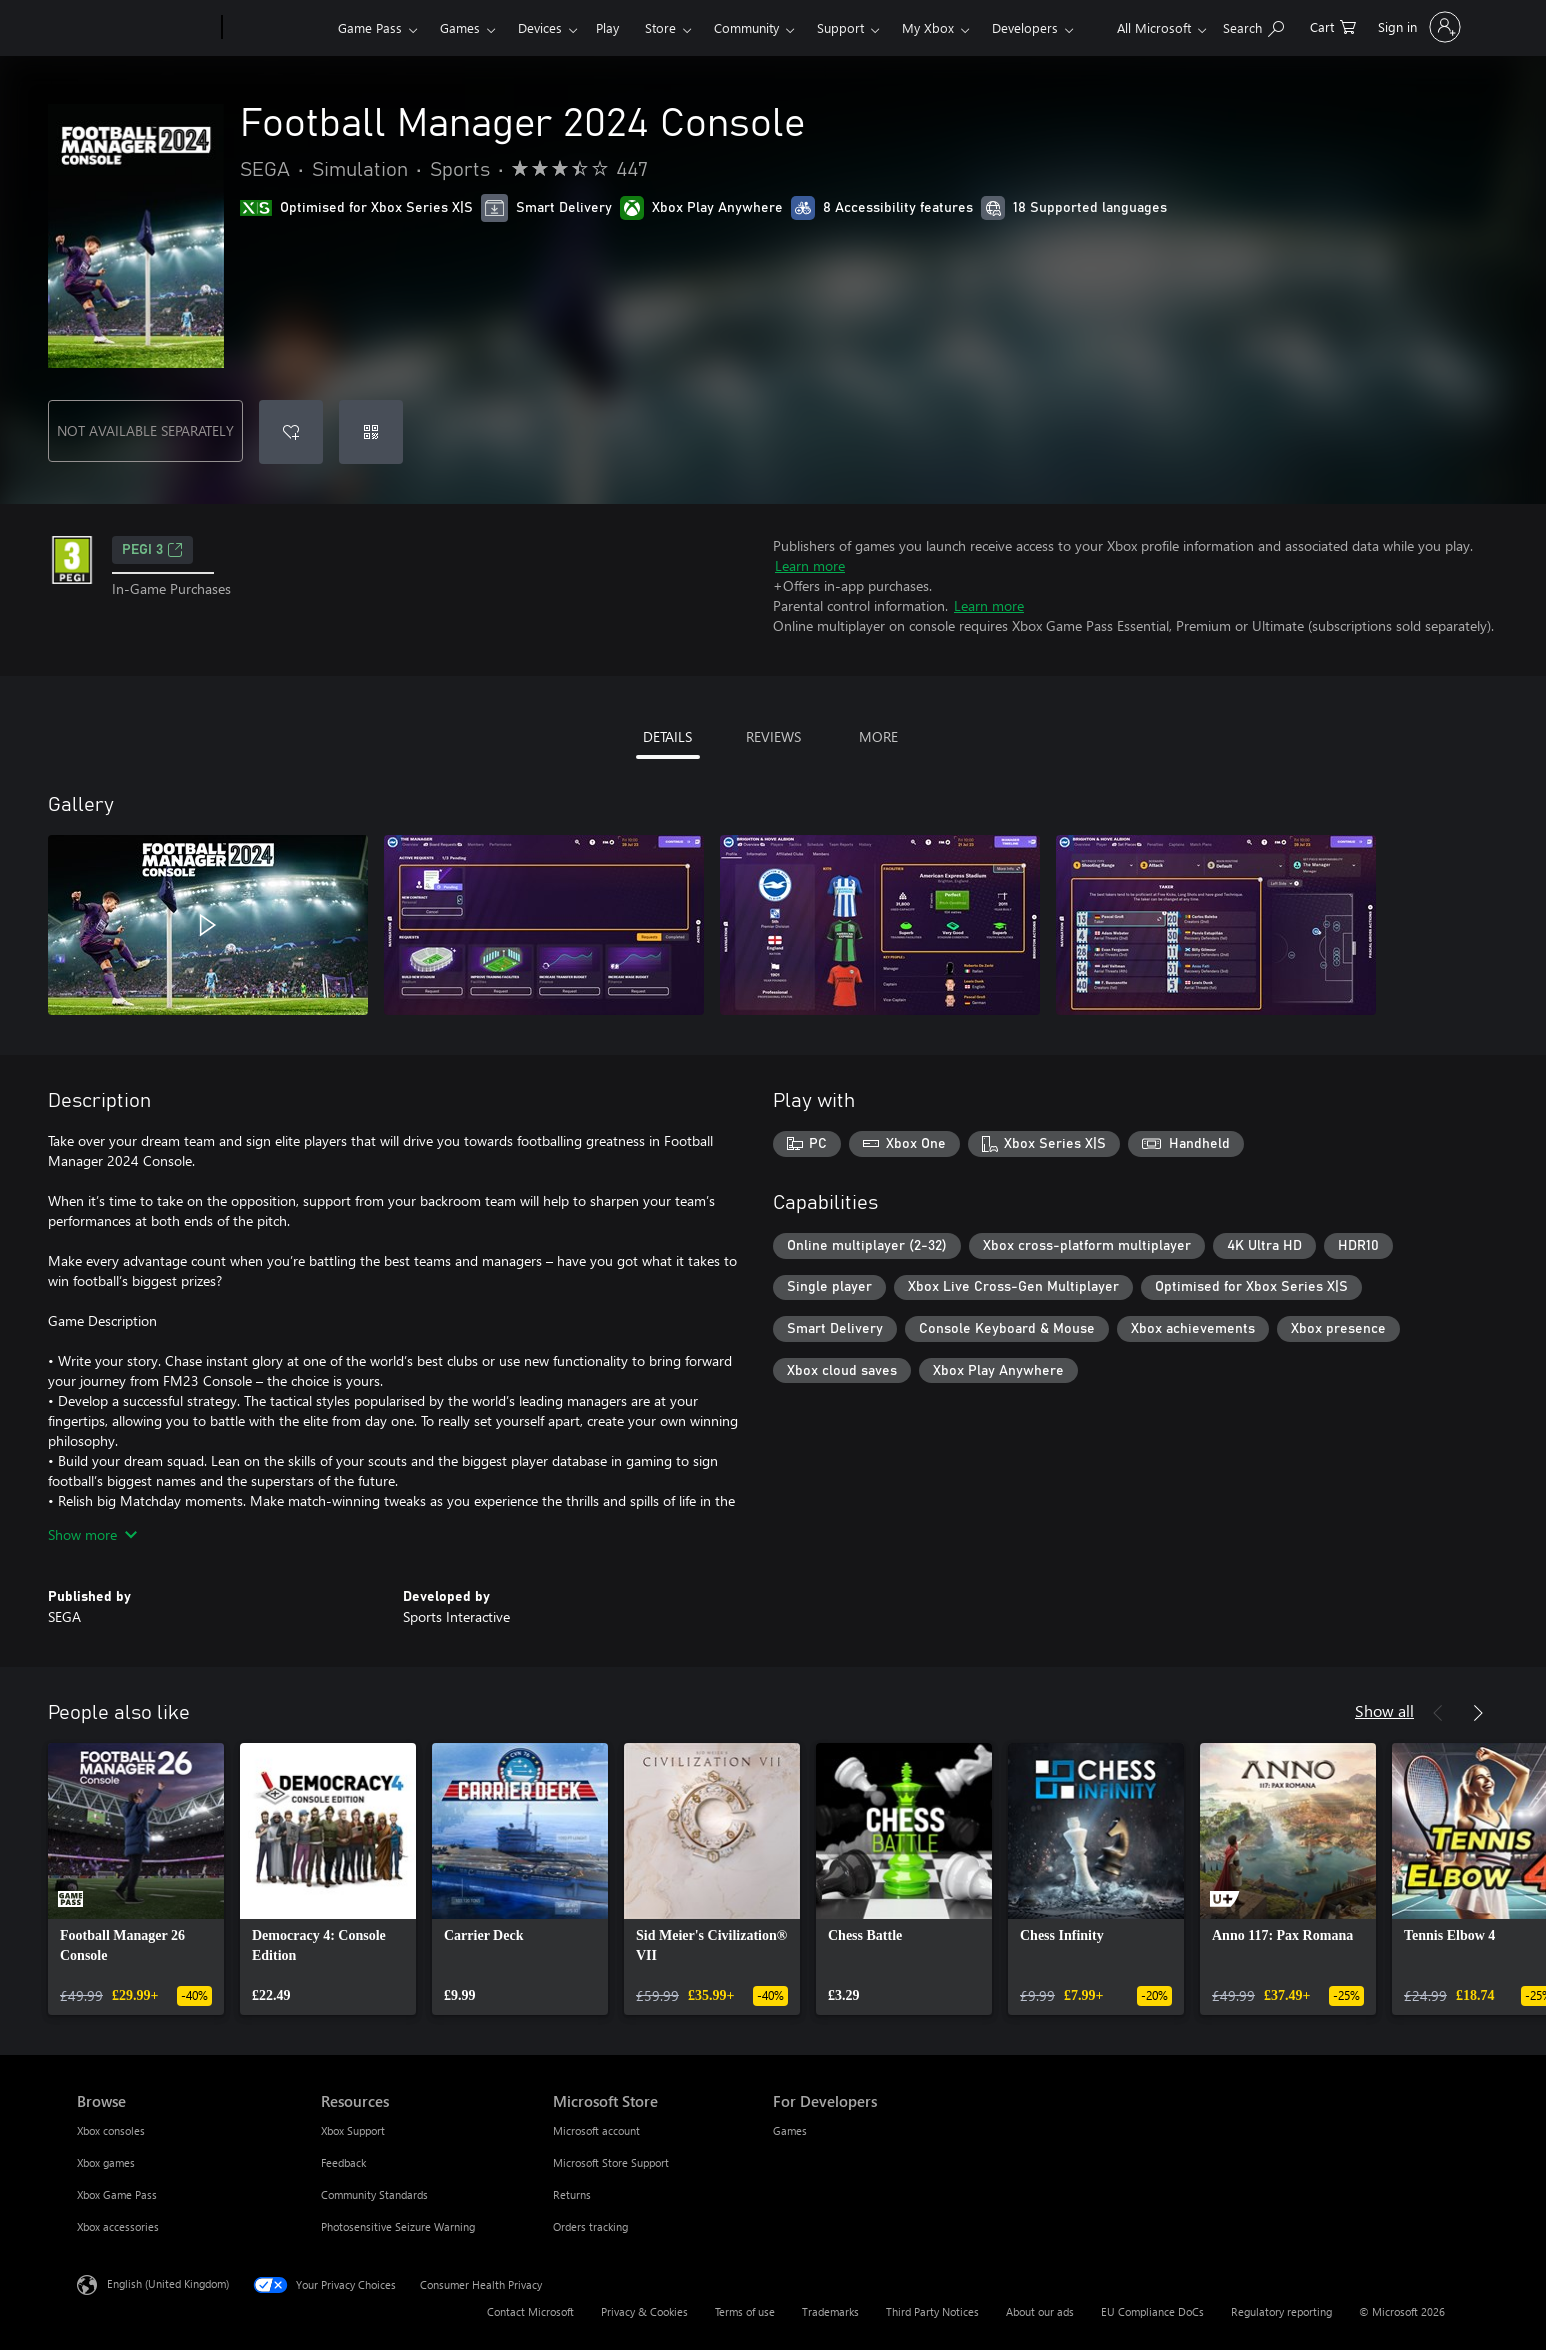 This screenshot has width=1546, height=2350. Describe the element at coordinates (530, 2311) in the screenshot. I see `Contact Microsoft` at that location.